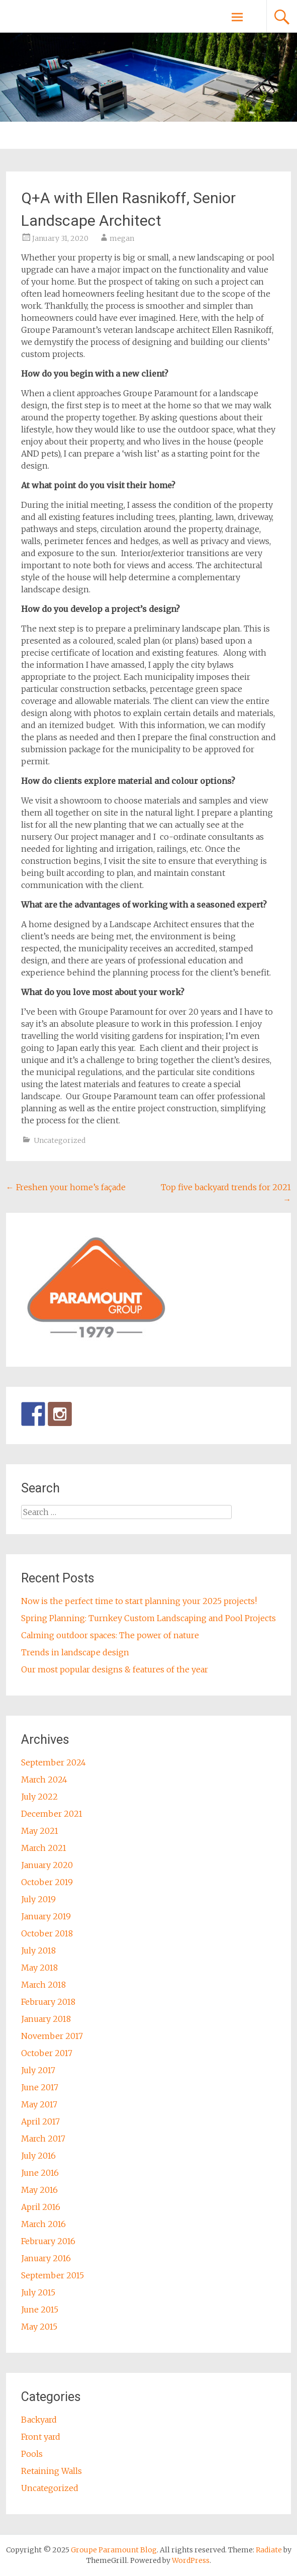 This screenshot has height=2576, width=297. Describe the element at coordinates (43, 2139) in the screenshot. I see `March 2017` at that location.